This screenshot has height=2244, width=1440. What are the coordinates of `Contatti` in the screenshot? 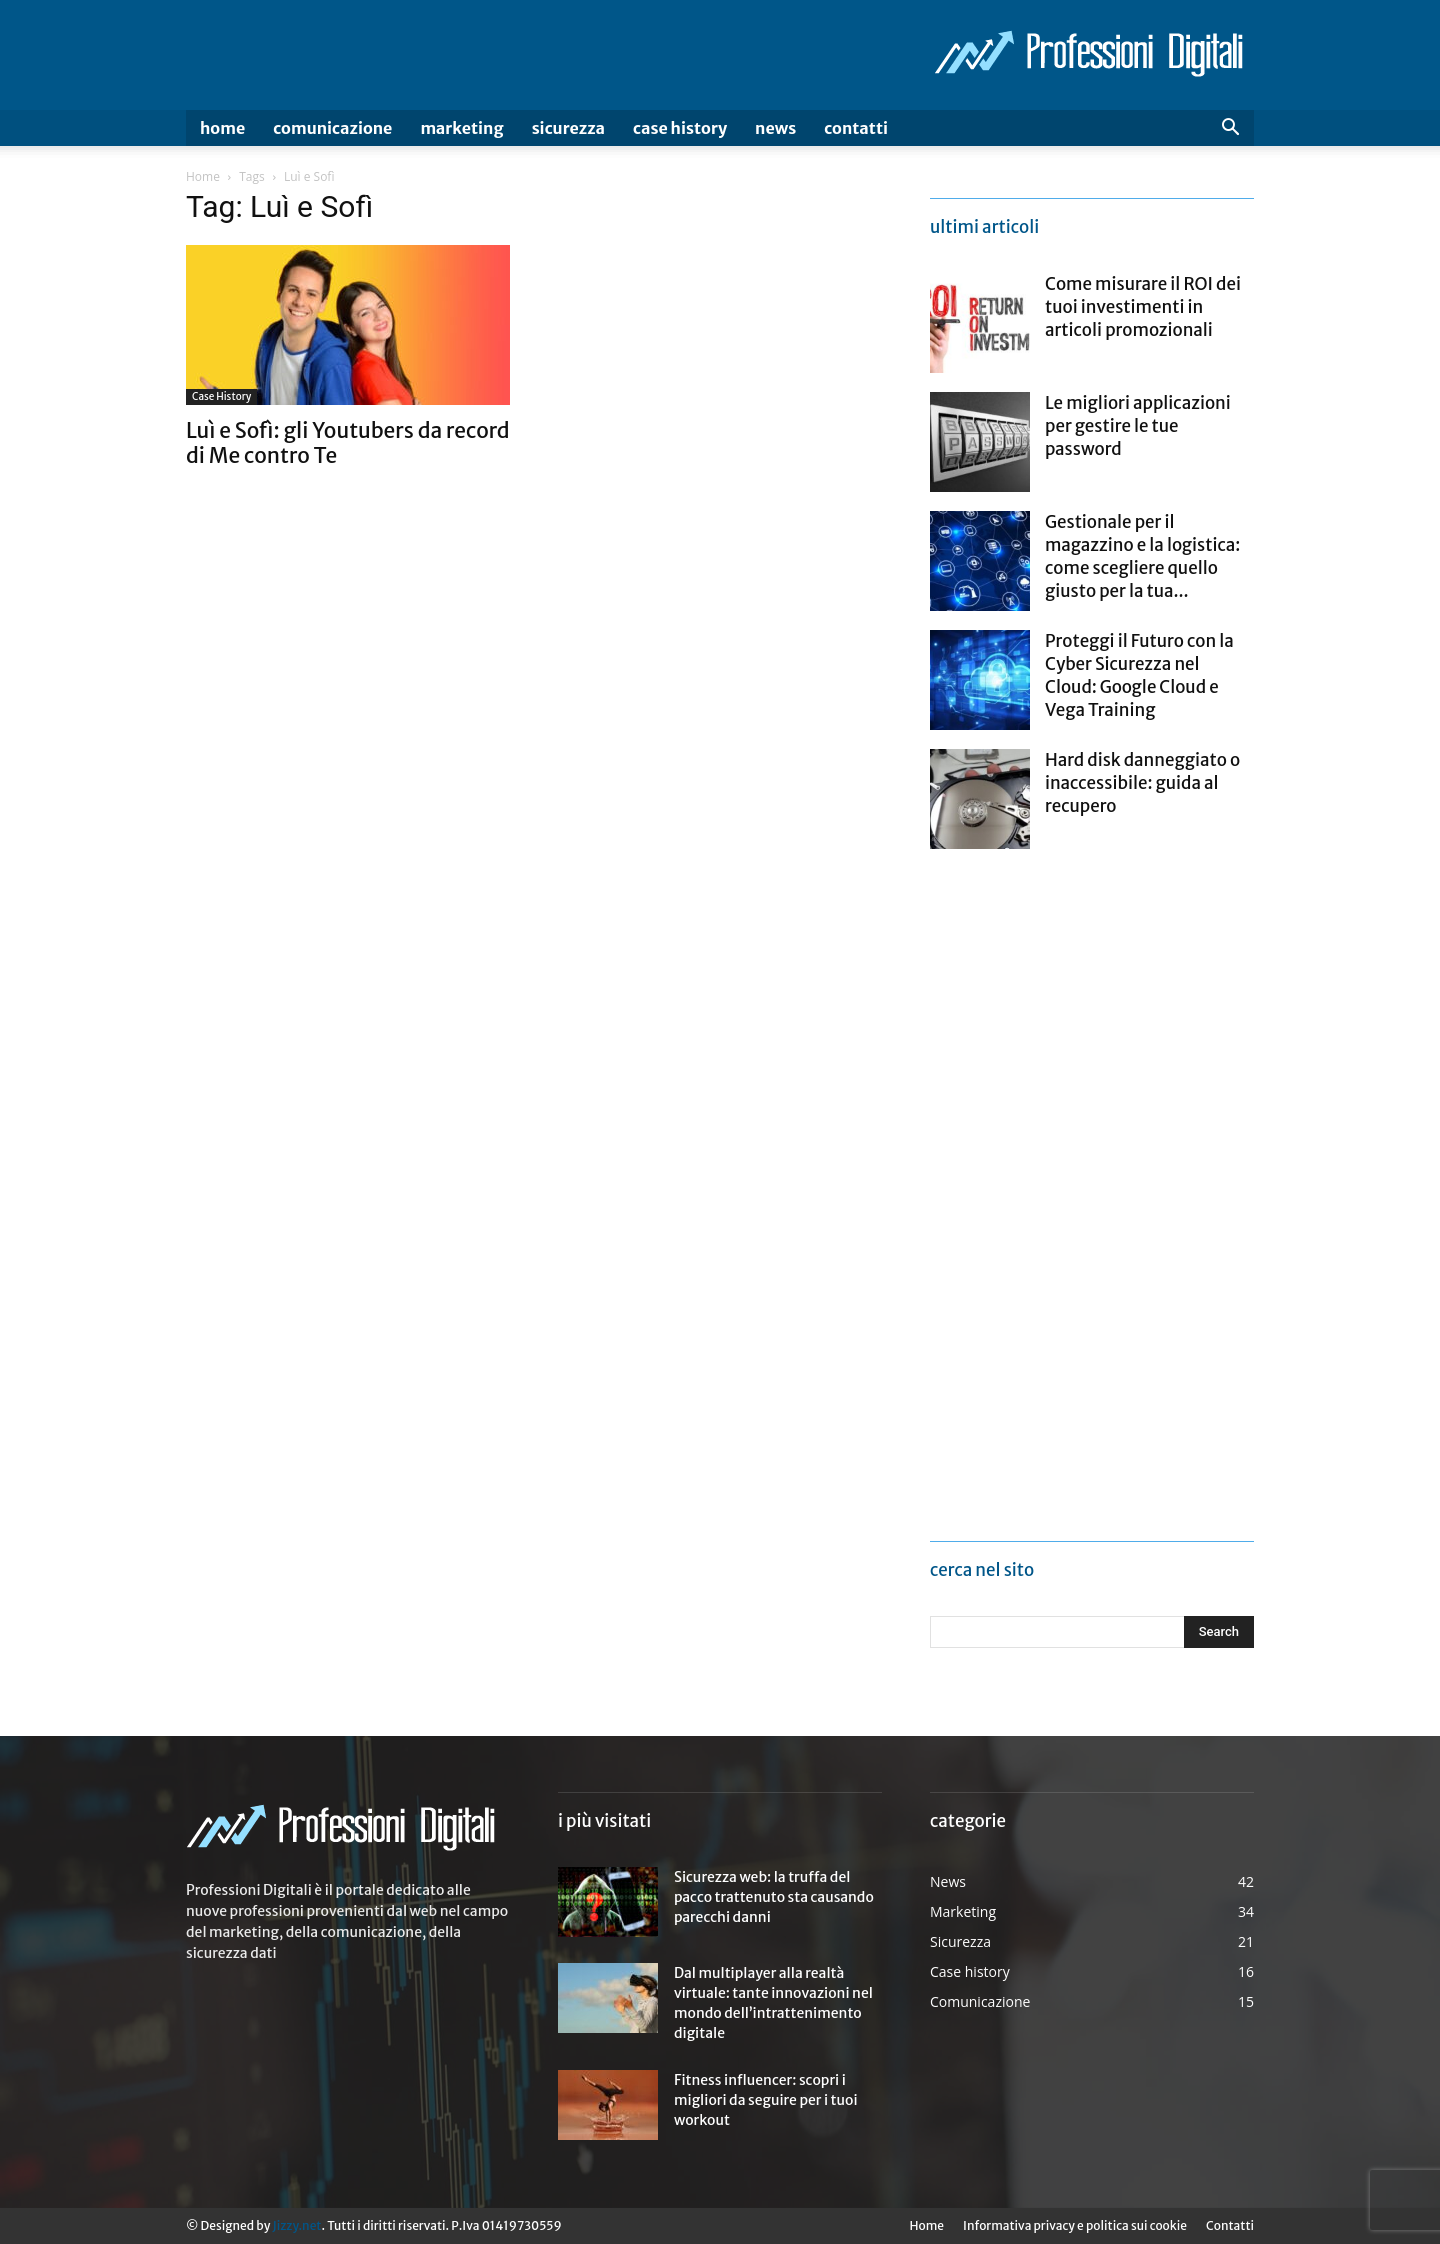 It's located at (856, 128).